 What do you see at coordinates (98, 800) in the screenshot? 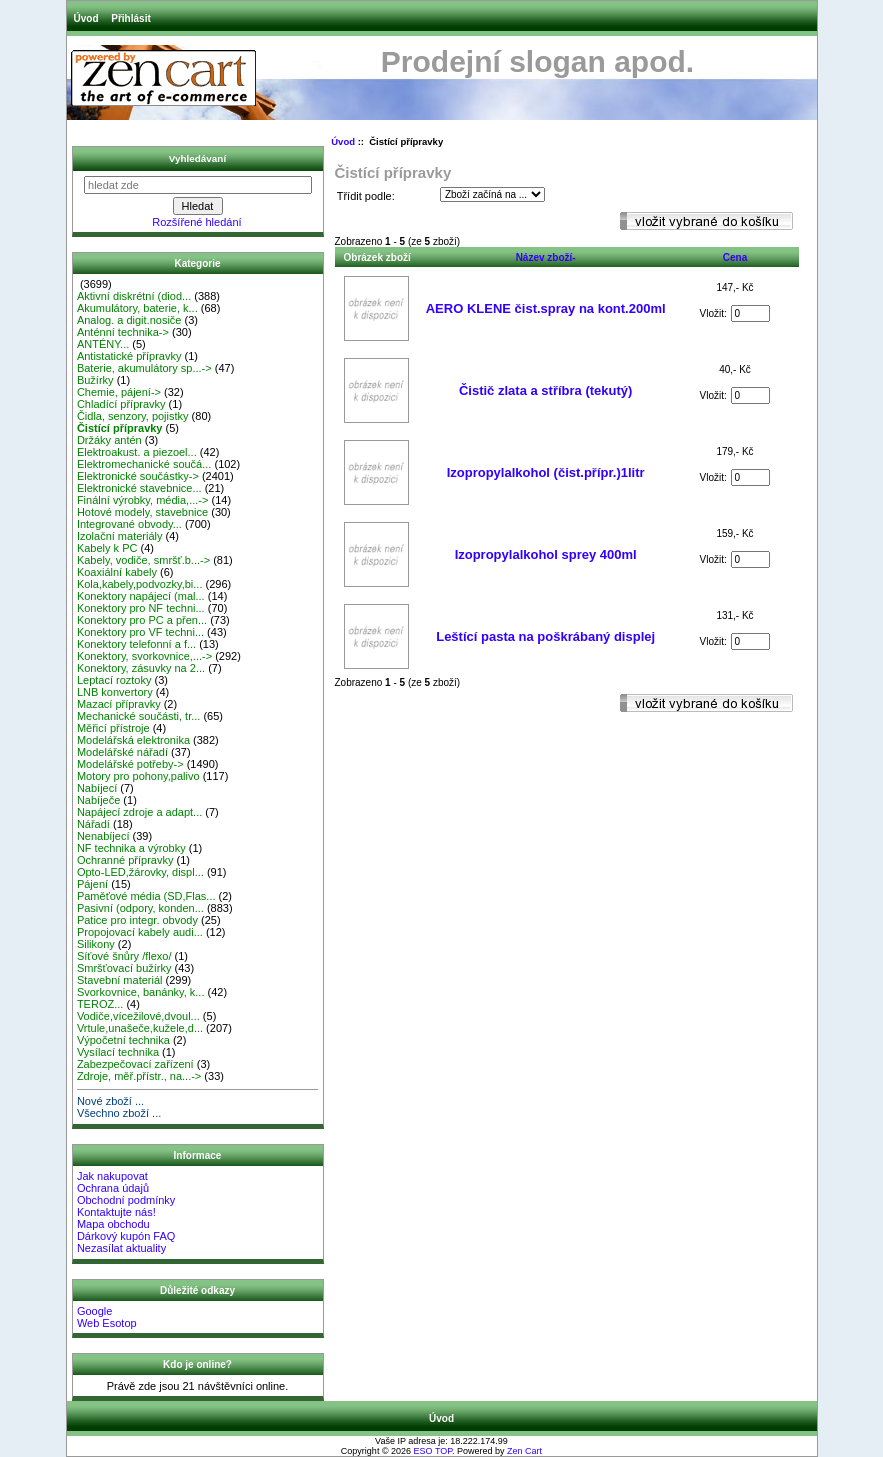
I see `Nabíječe` at bounding box center [98, 800].